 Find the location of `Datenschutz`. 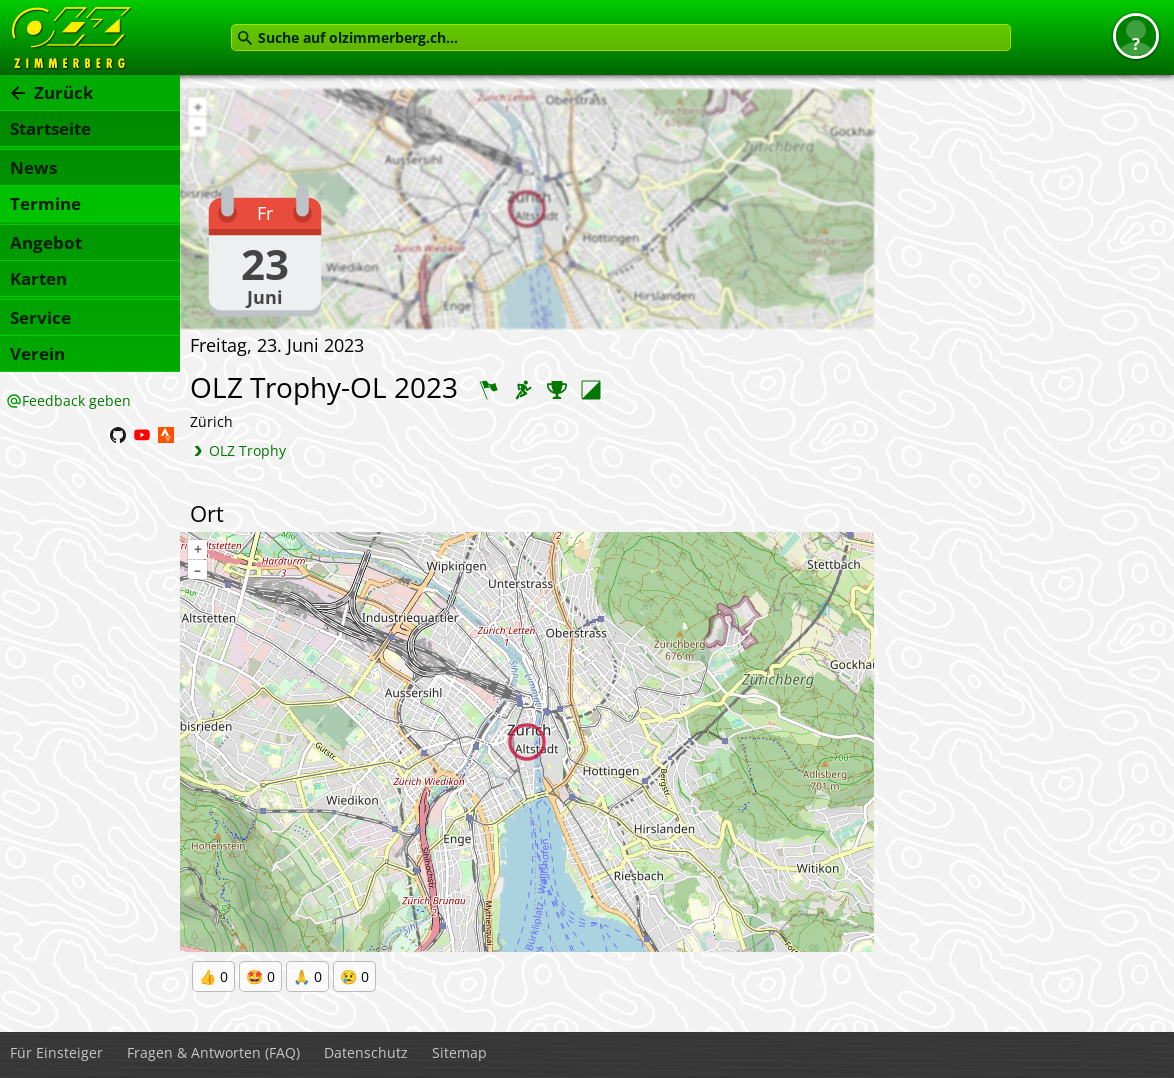

Datenschutz is located at coordinates (366, 1052).